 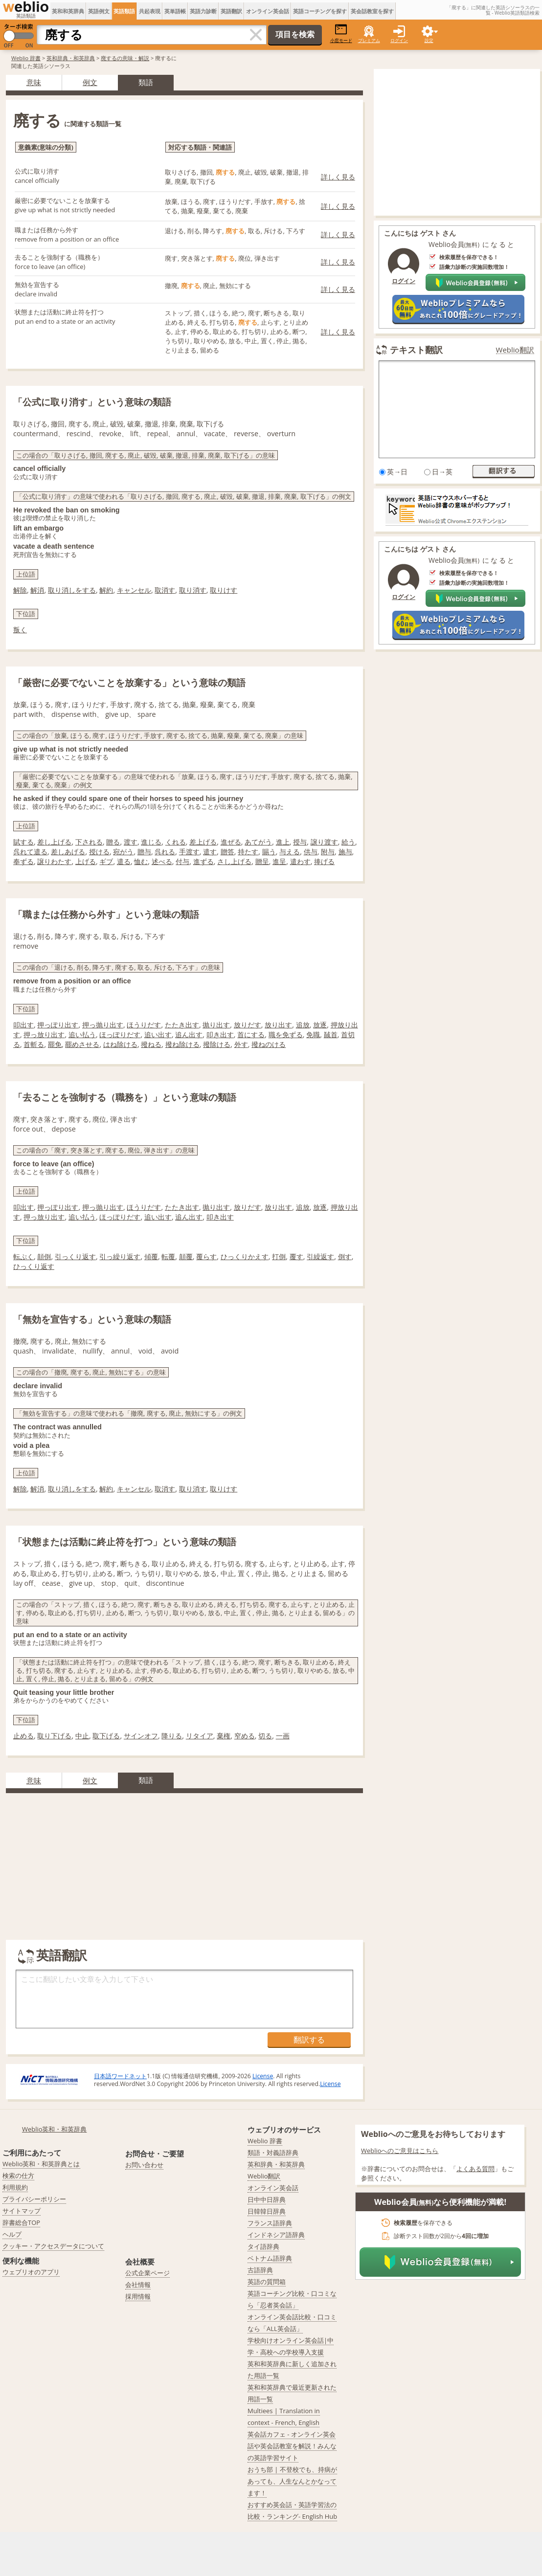 I want to click on 抛り出す, so click(x=216, y=1024).